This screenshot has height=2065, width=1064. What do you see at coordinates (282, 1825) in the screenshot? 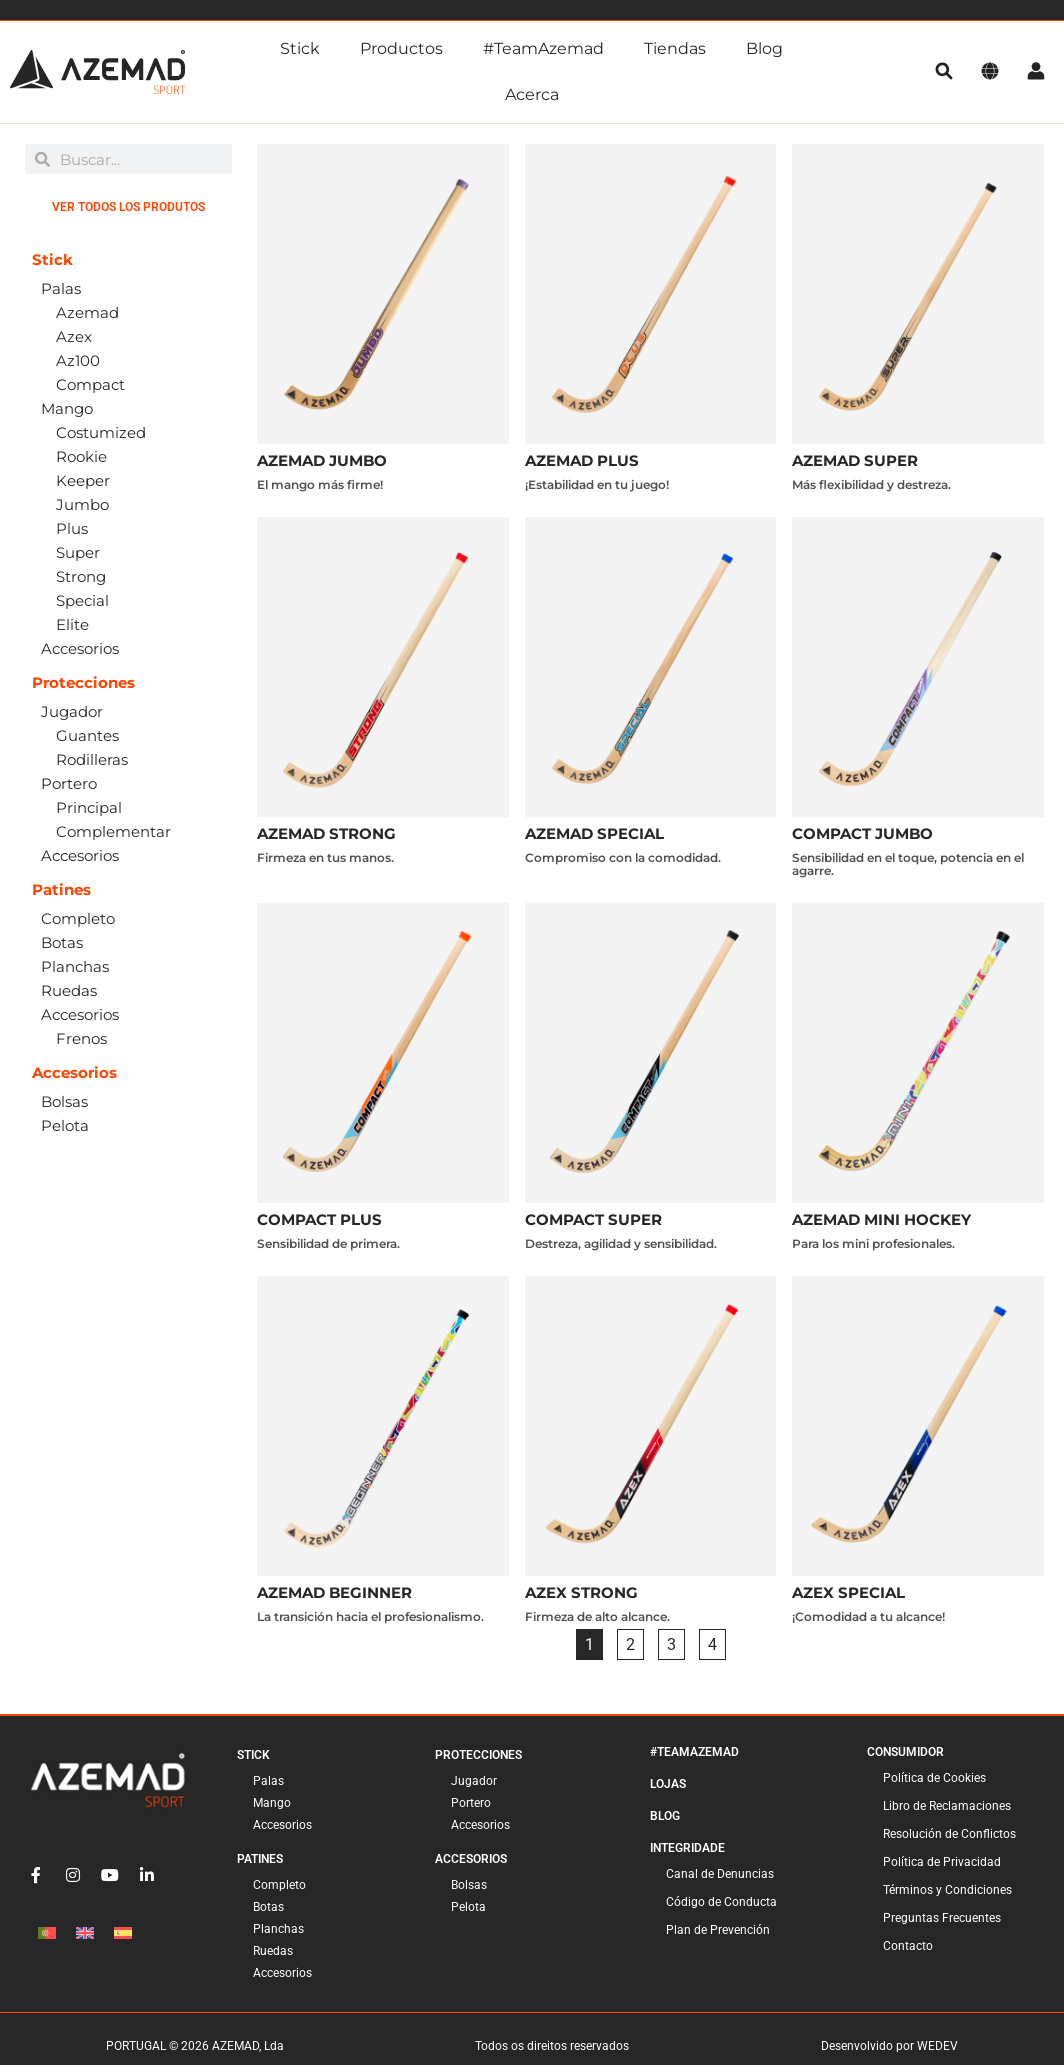
I see `Accesorios` at bounding box center [282, 1825].